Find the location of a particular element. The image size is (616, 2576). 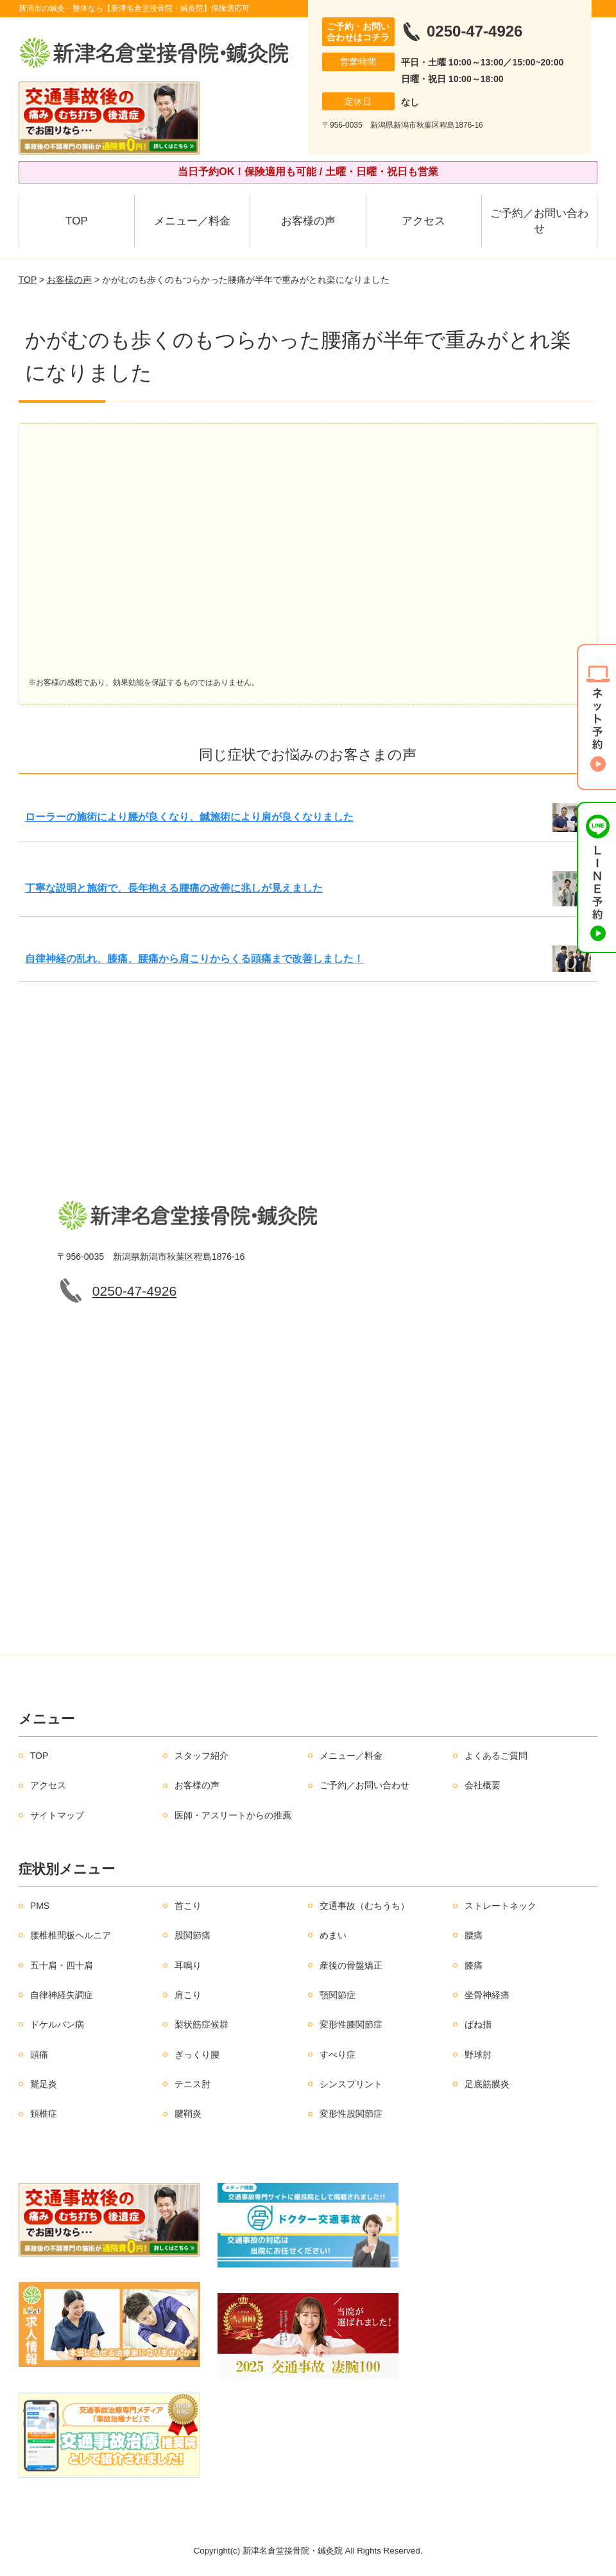

よくあるご質問 is located at coordinates (496, 1755).